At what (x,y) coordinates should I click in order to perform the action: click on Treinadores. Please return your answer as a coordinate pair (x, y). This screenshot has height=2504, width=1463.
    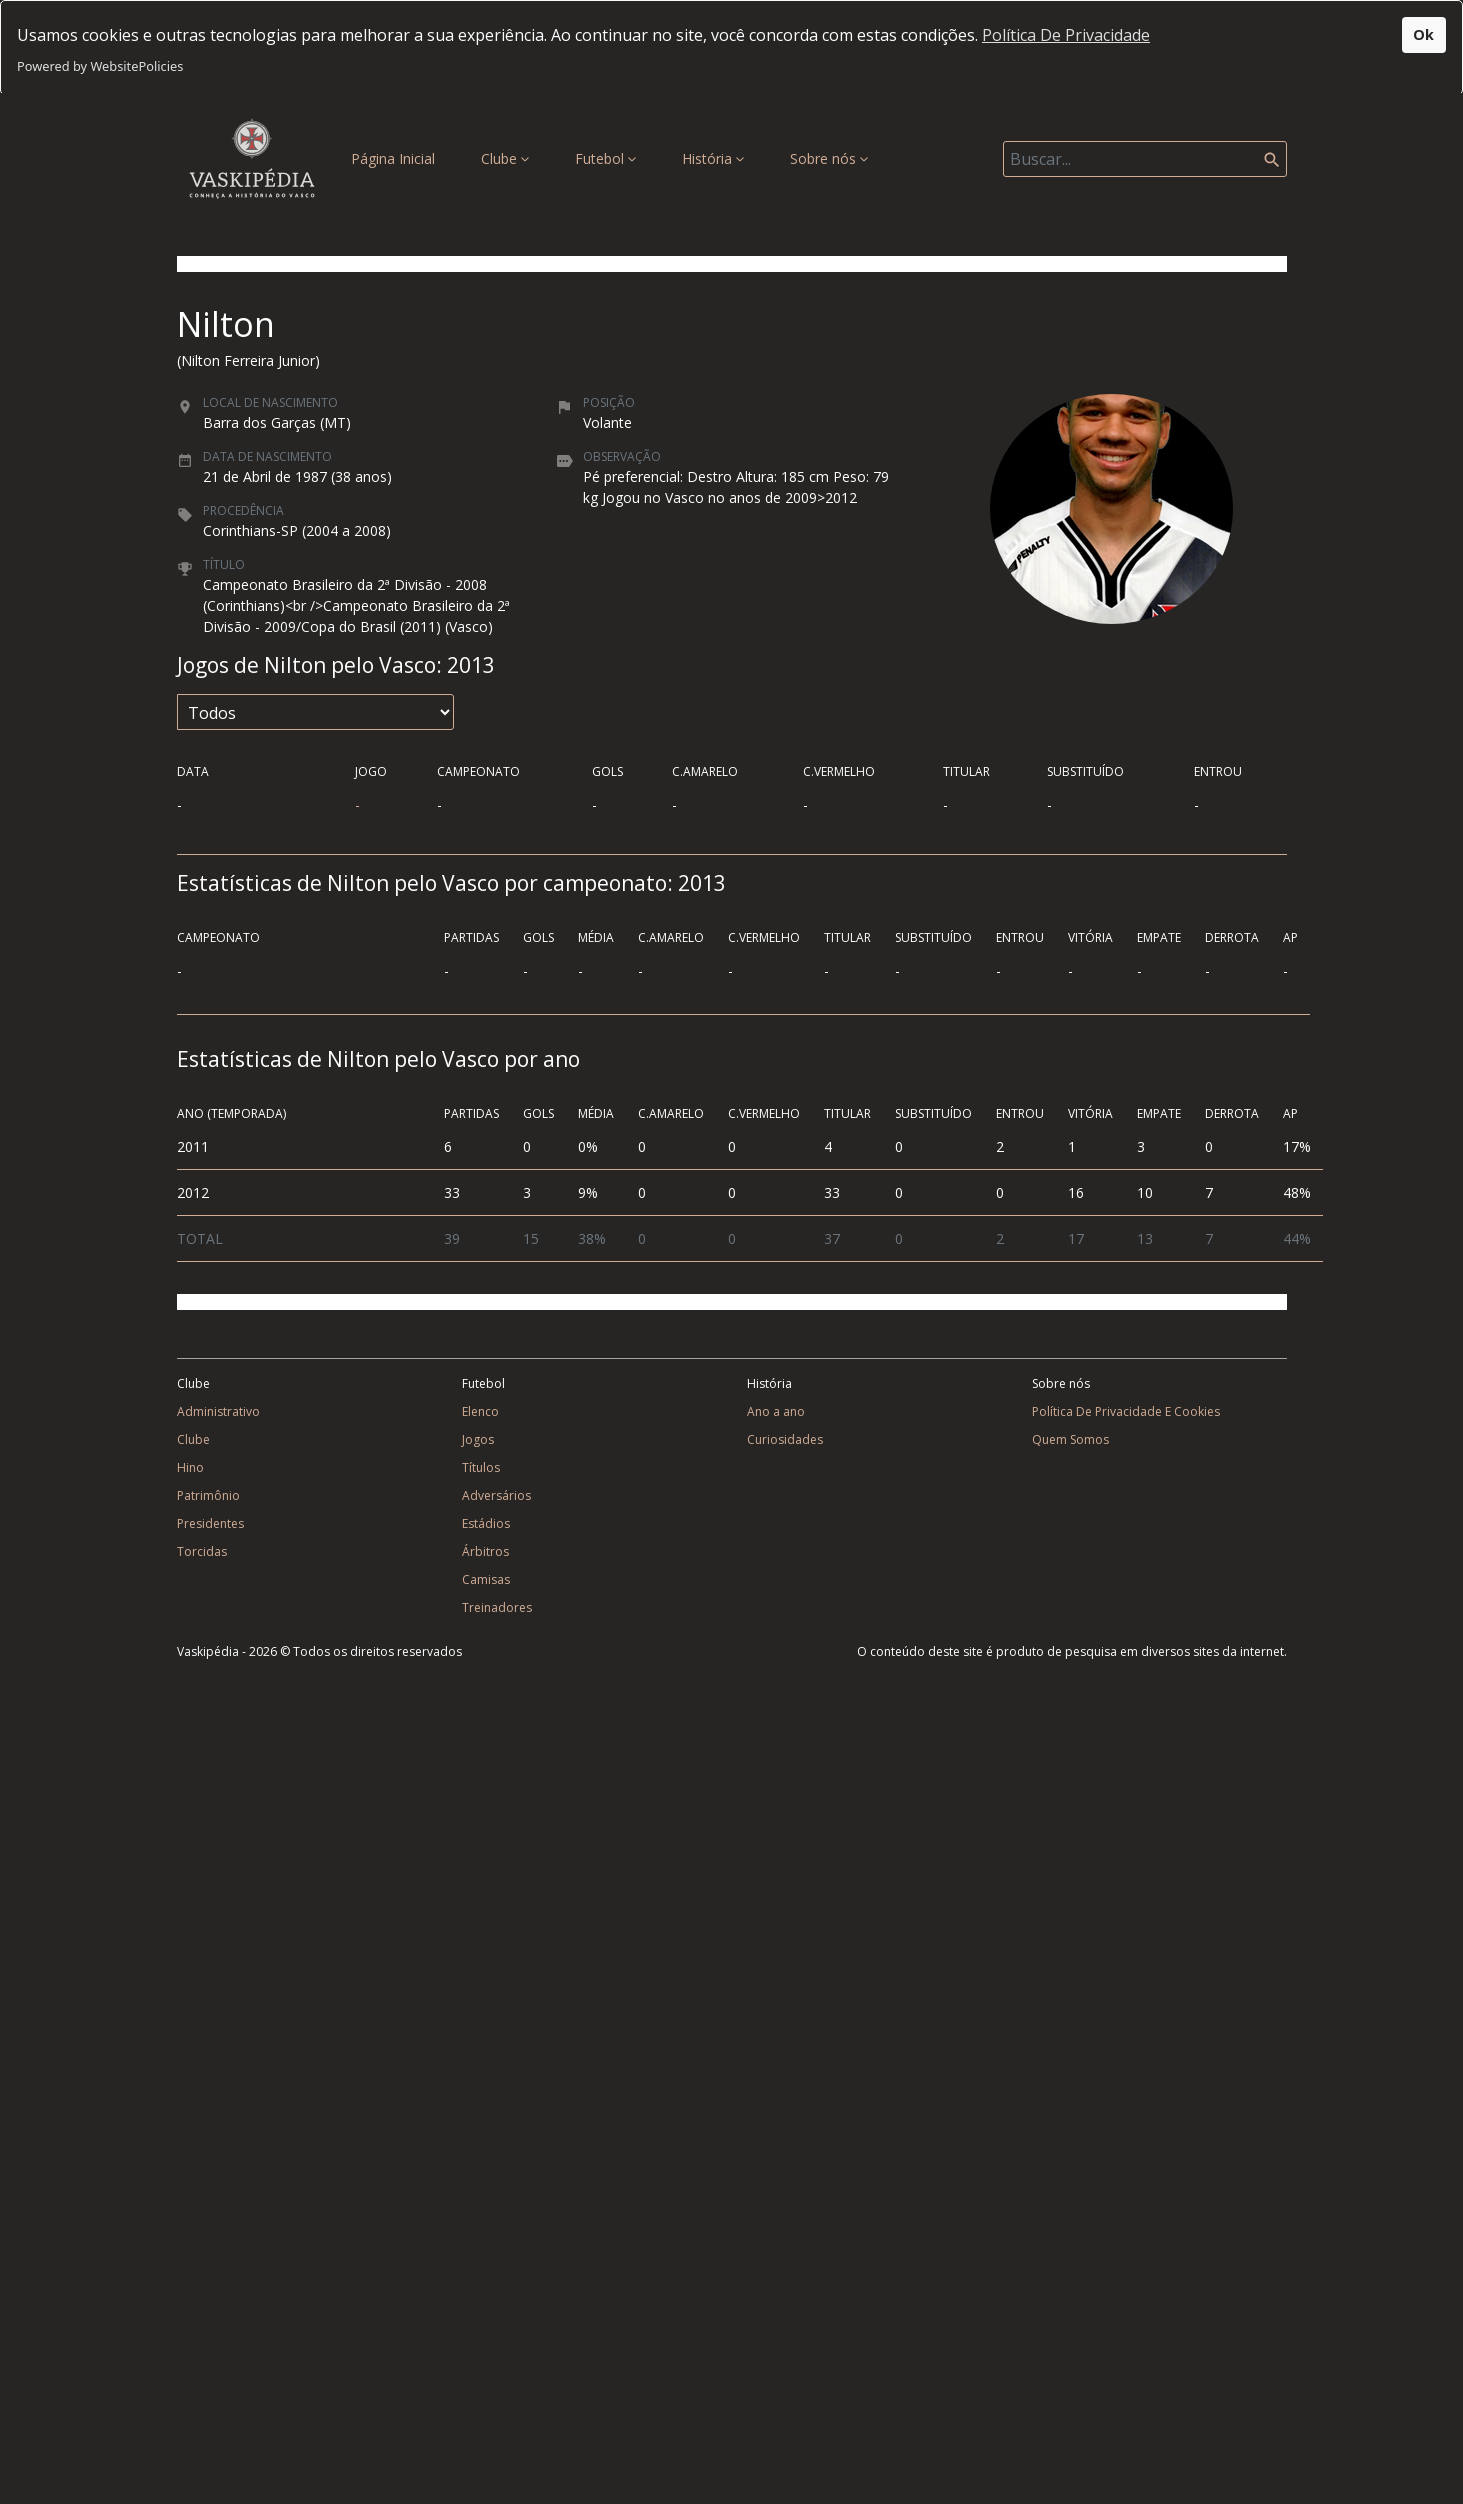
    Looking at the image, I should click on (497, 1607).